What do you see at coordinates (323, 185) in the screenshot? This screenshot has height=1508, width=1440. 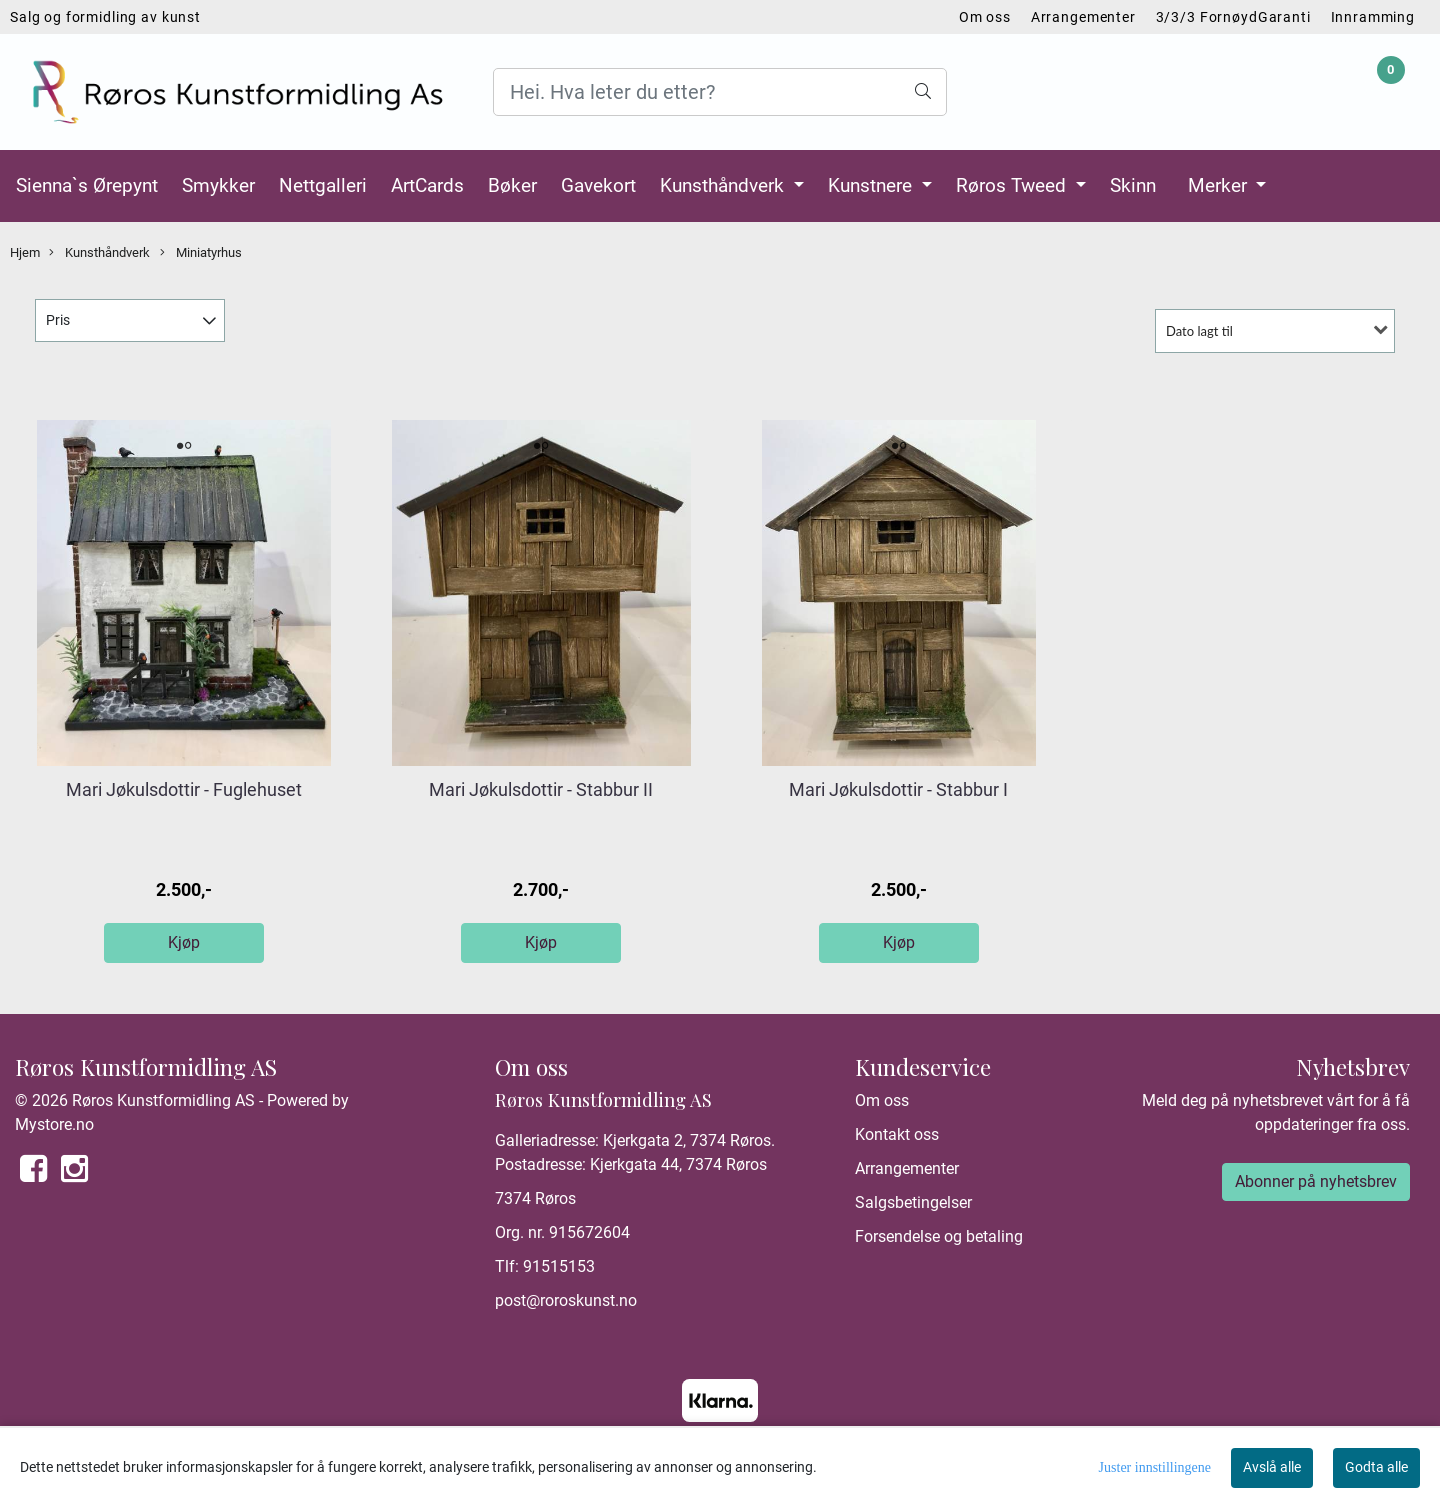 I see `Nettgalleri` at bounding box center [323, 185].